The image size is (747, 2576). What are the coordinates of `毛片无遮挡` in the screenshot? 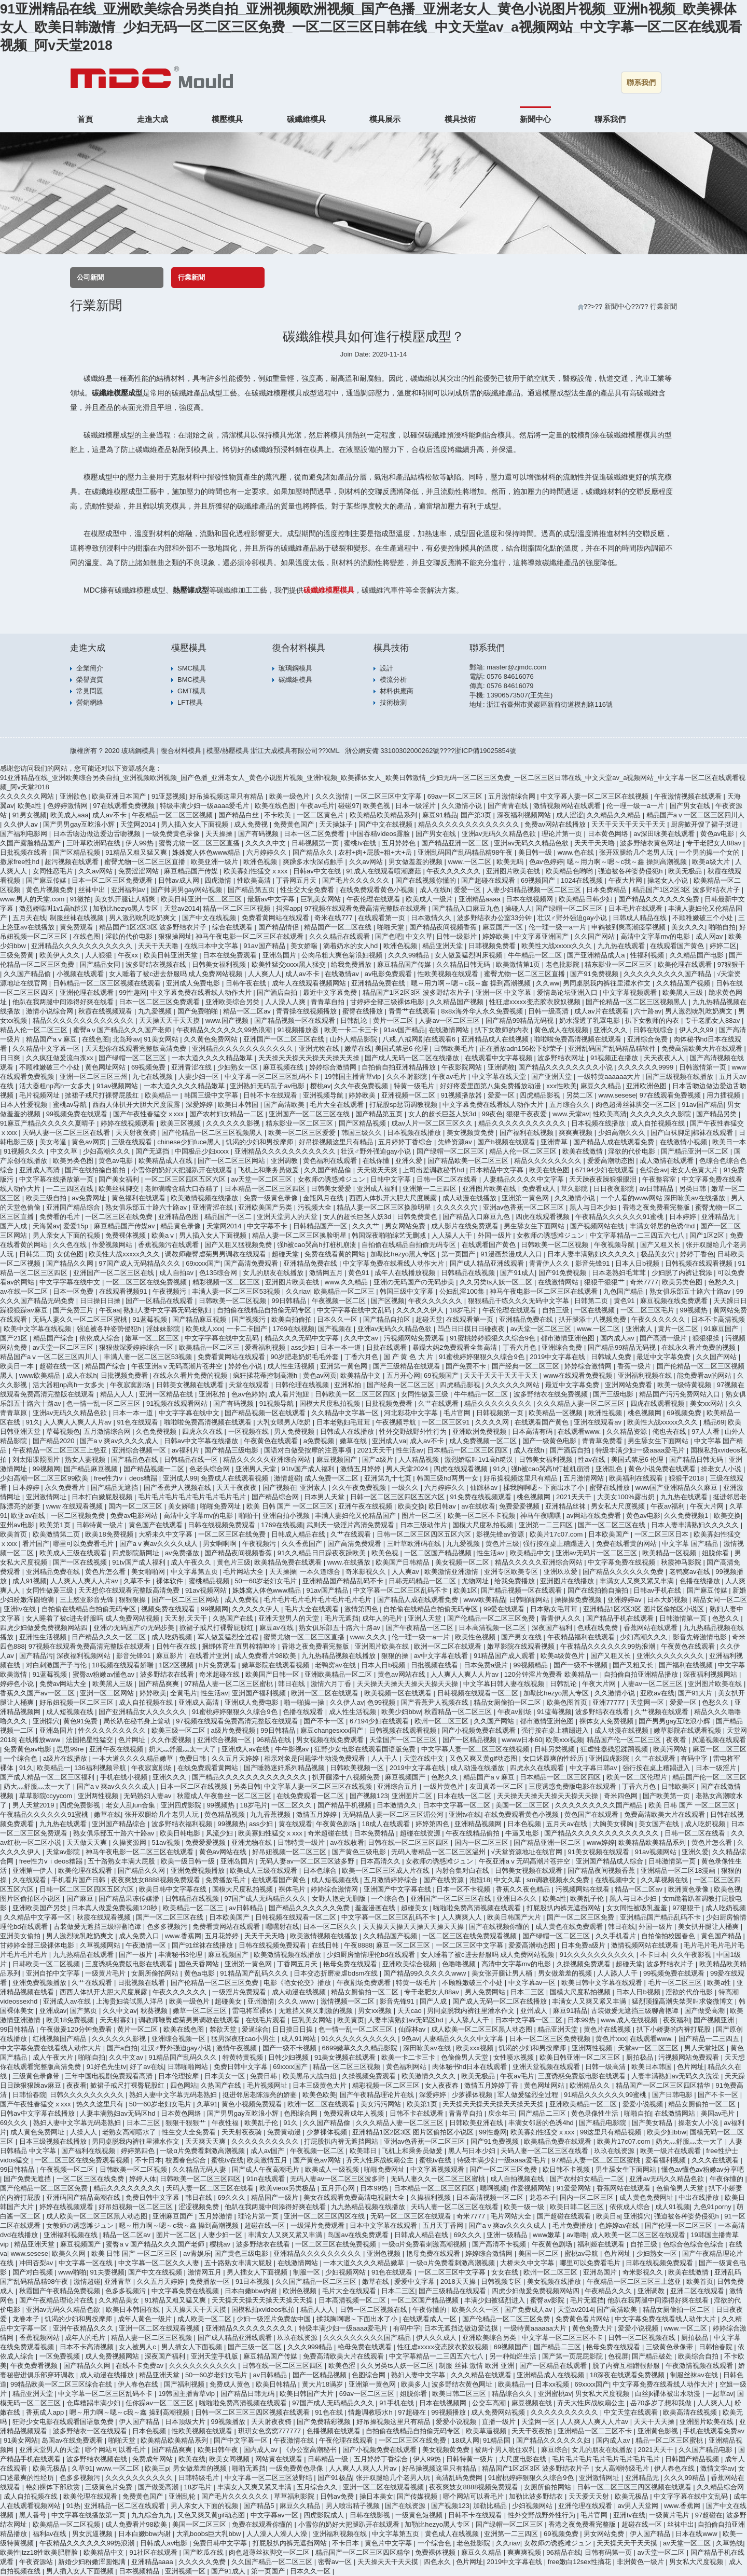 It's located at (341, 1618).